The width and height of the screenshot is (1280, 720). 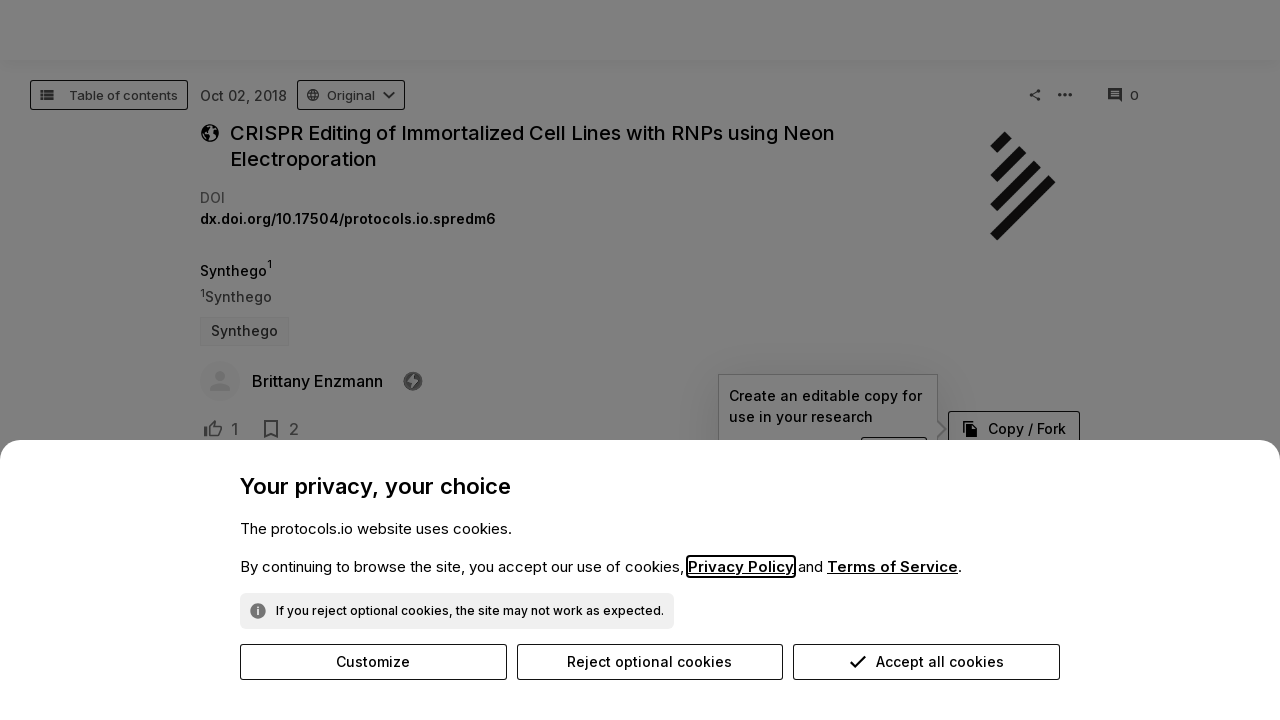 What do you see at coordinates (741, 566) in the screenshot?
I see `Privacy Policy` at bounding box center [741, 566].